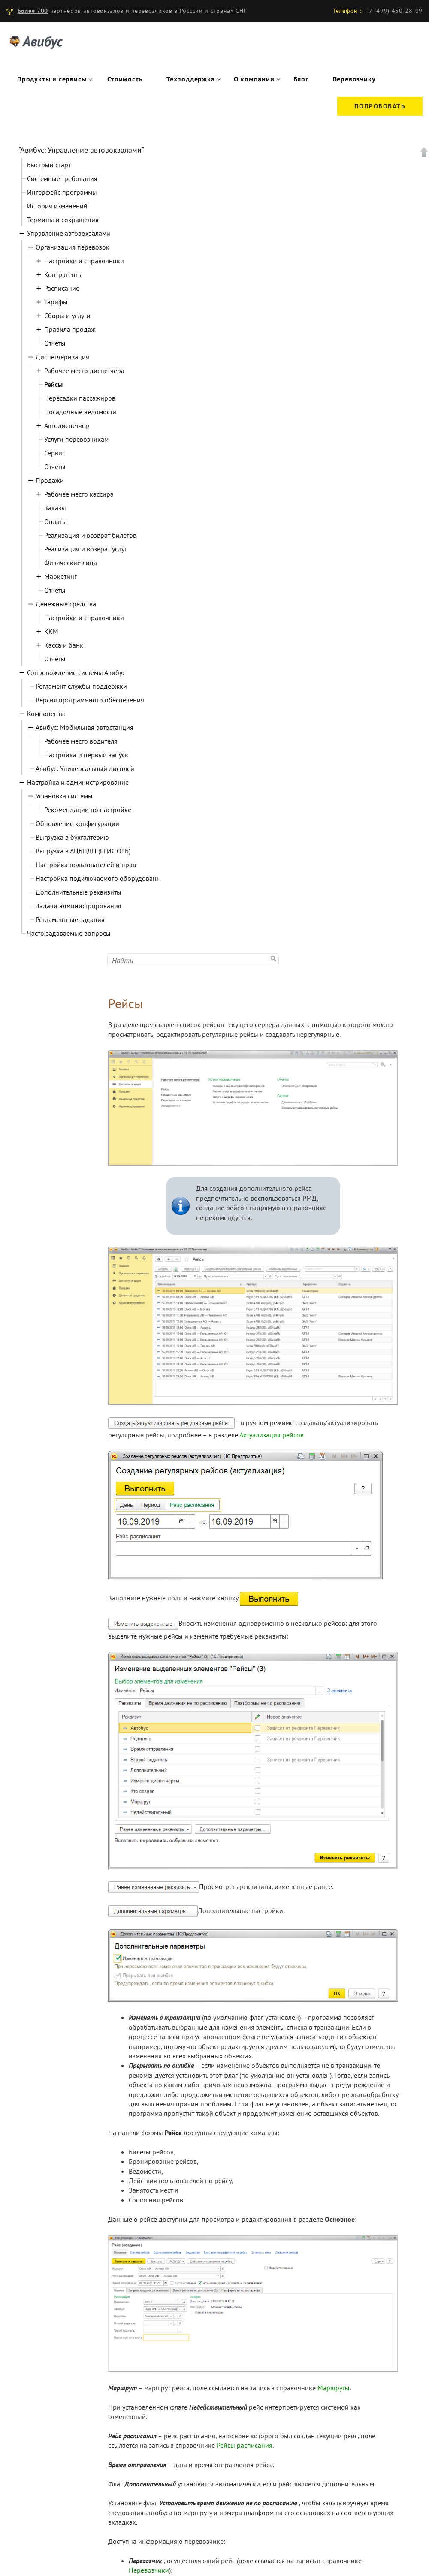 The width and height of the screenshot is (429, 2576). What do you see at coordinates (72, 837) in the screenshot?
I see `Выгрузка в бухгалтерию` at bounding box center [72, 837].